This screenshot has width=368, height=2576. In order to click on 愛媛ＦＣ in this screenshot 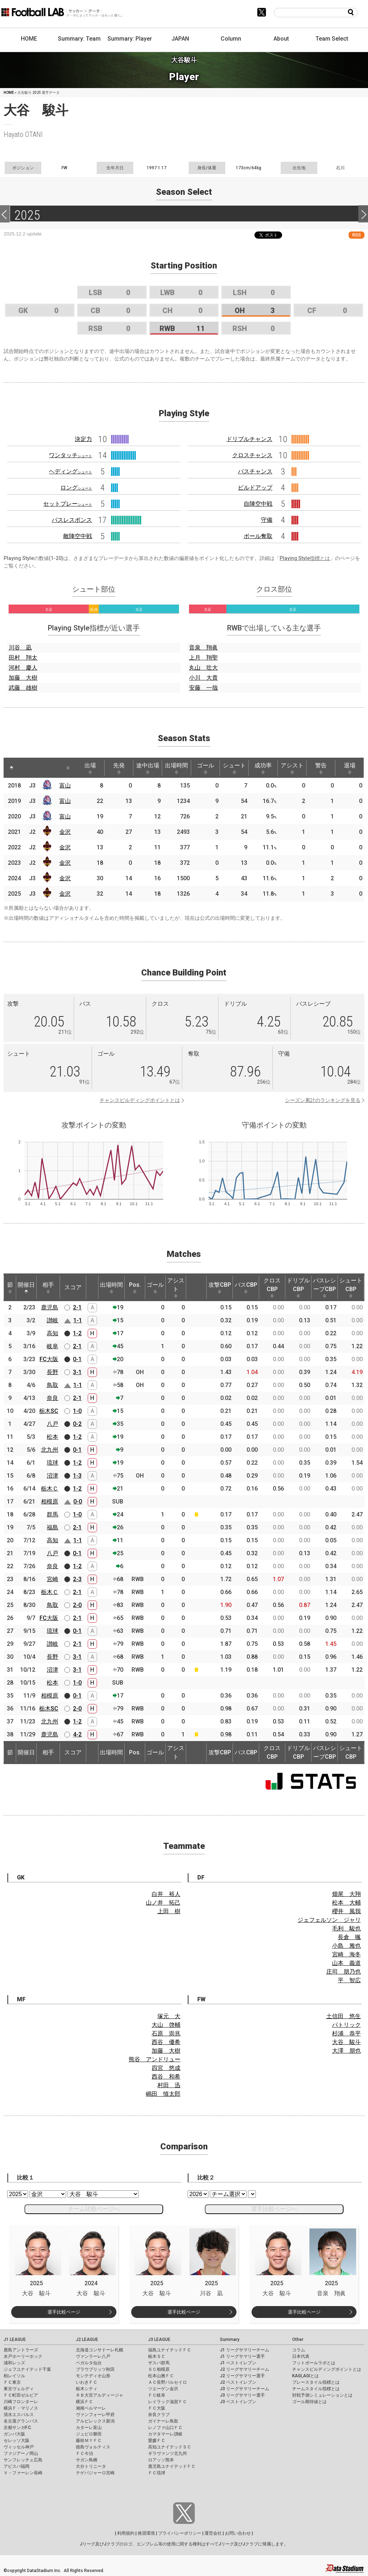, I will do `click(156, 2440)`.